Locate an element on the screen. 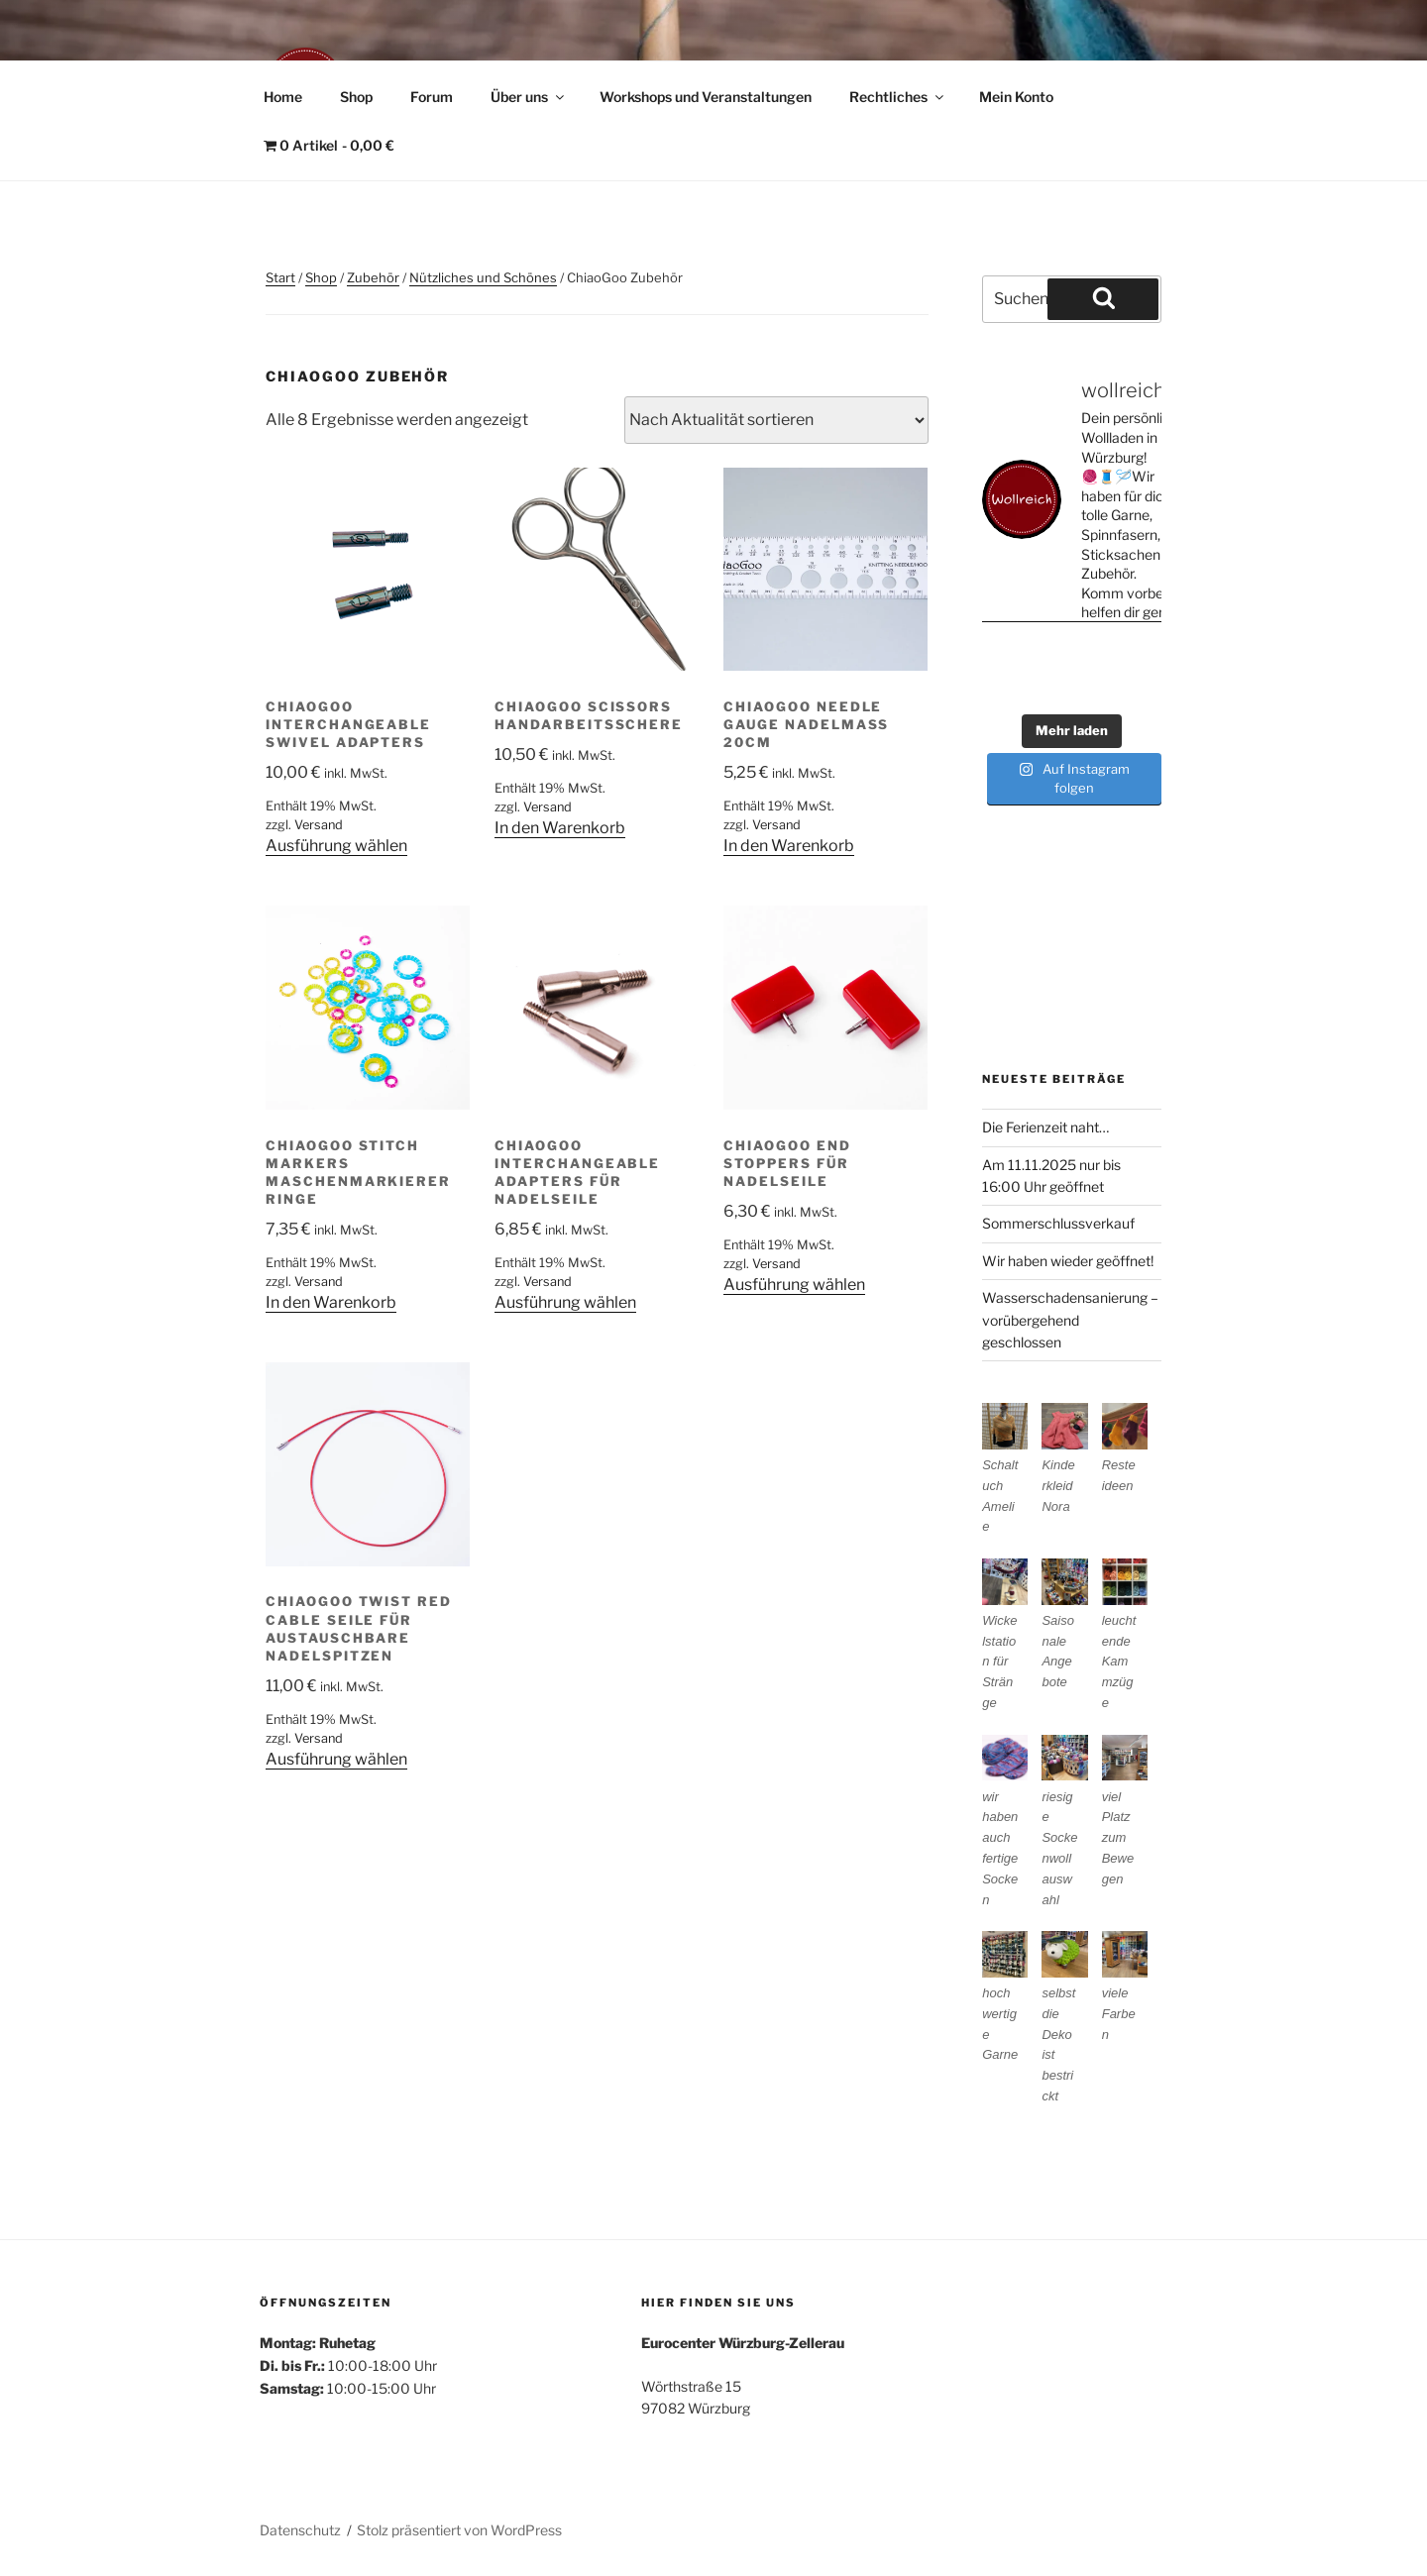  Mein Konto is located at coordinates (1016, 96).